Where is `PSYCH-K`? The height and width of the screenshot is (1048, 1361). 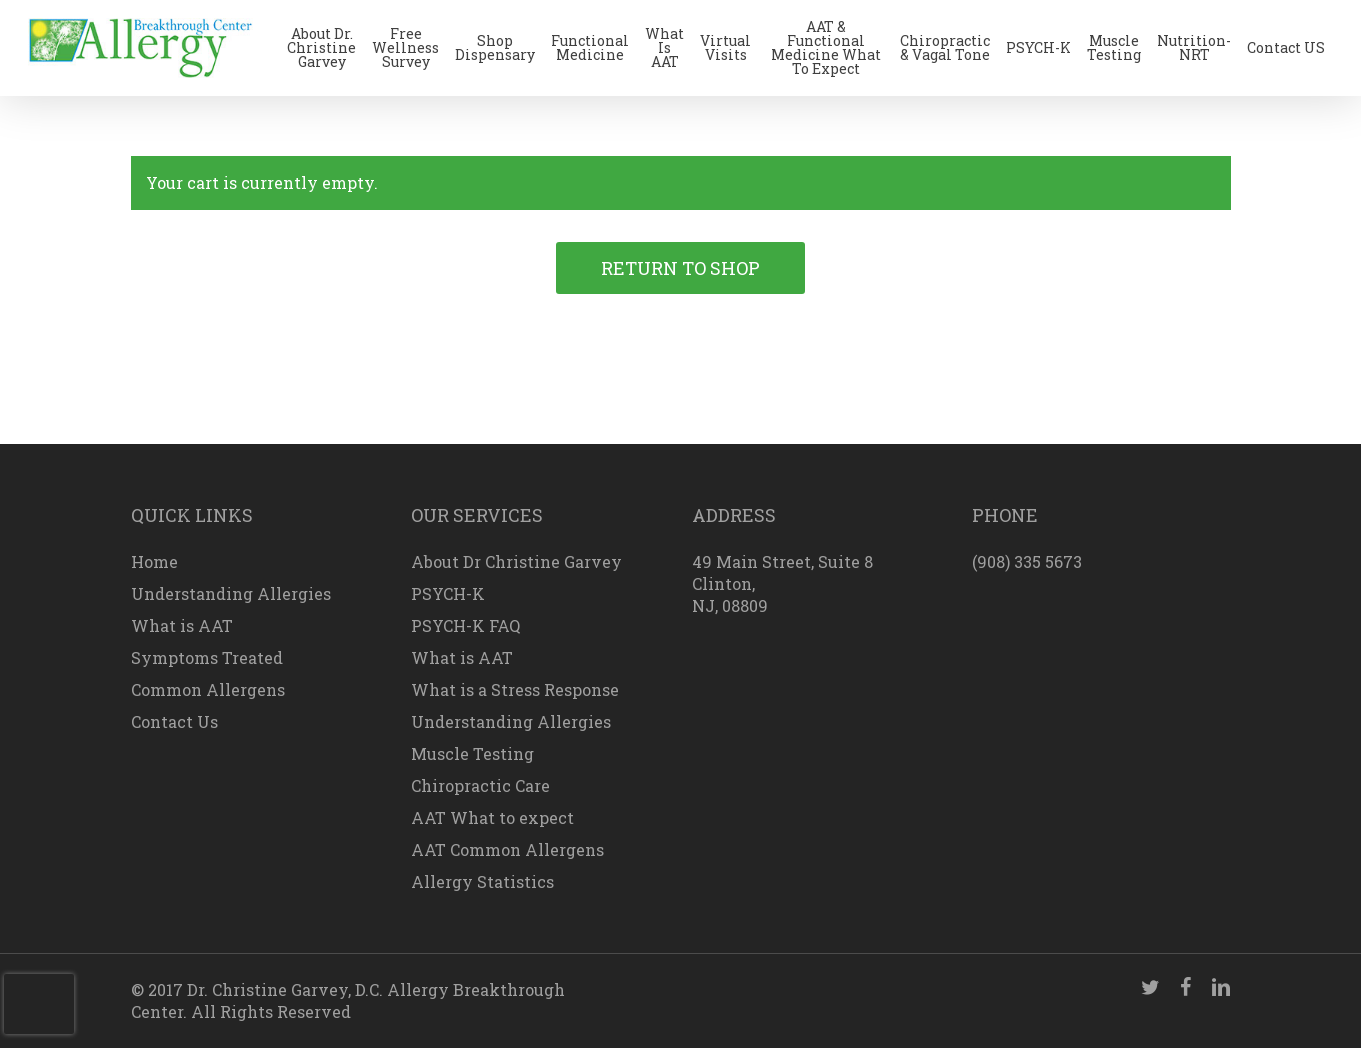 PSYCH-K is located at coordinates (448, 593).